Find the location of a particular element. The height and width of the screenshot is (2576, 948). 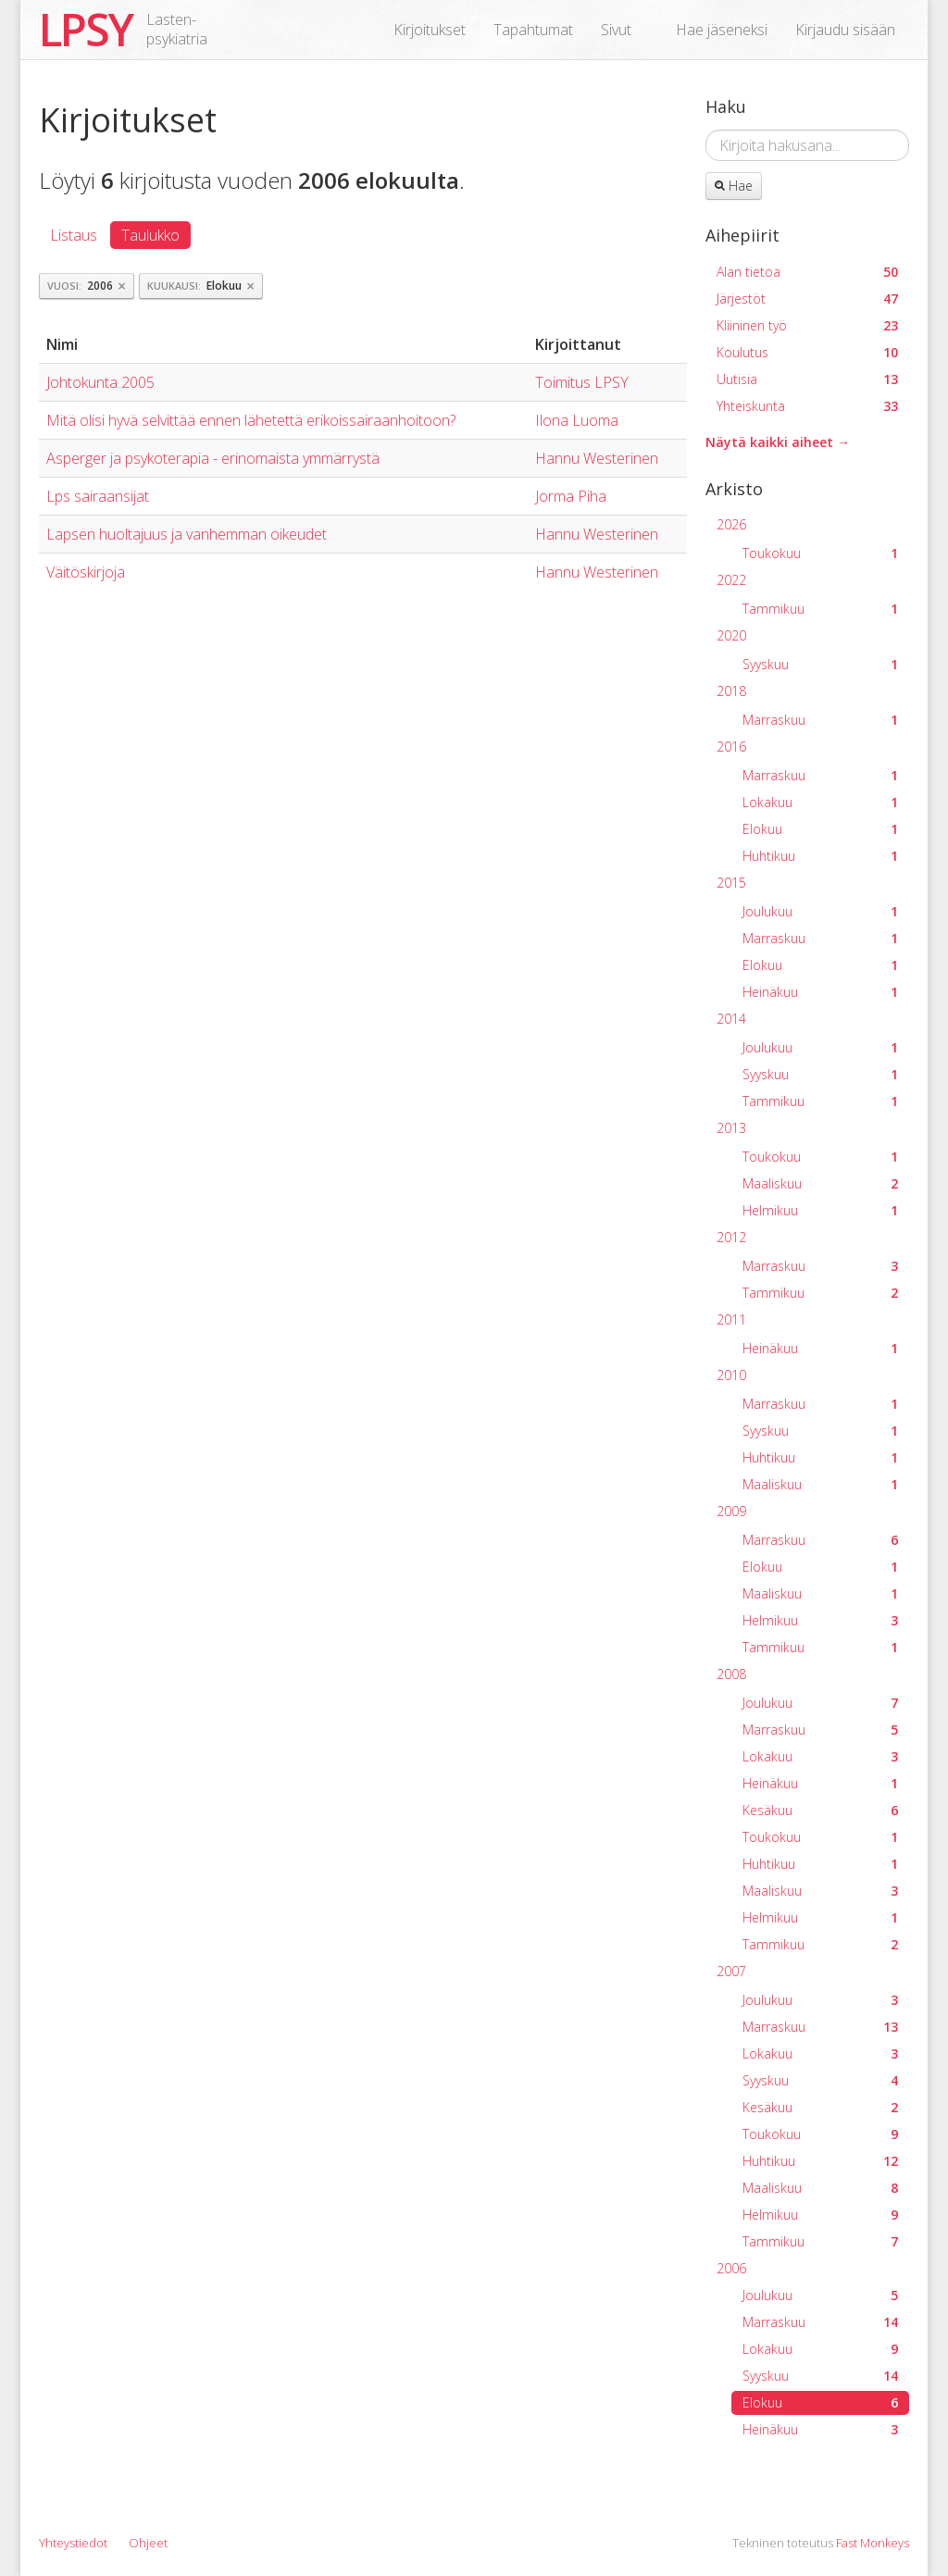

Mitä olisi hyvä selvittää ennen lähetettä erikoissairaanhoitoon? is located at coordinates (250, 420).